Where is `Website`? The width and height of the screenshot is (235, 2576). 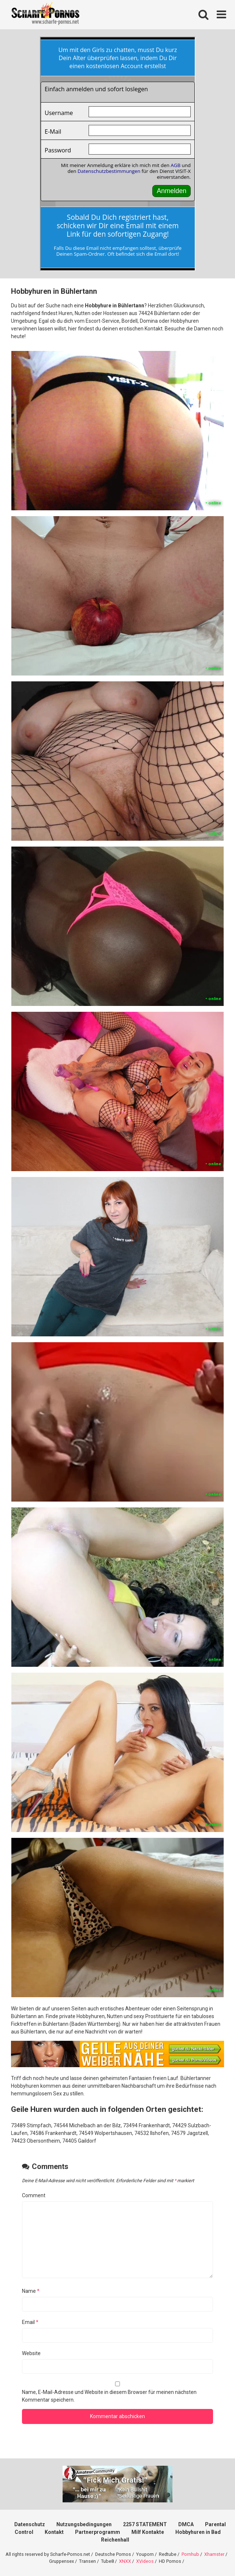 Website is located at coordinates (31, 2353).